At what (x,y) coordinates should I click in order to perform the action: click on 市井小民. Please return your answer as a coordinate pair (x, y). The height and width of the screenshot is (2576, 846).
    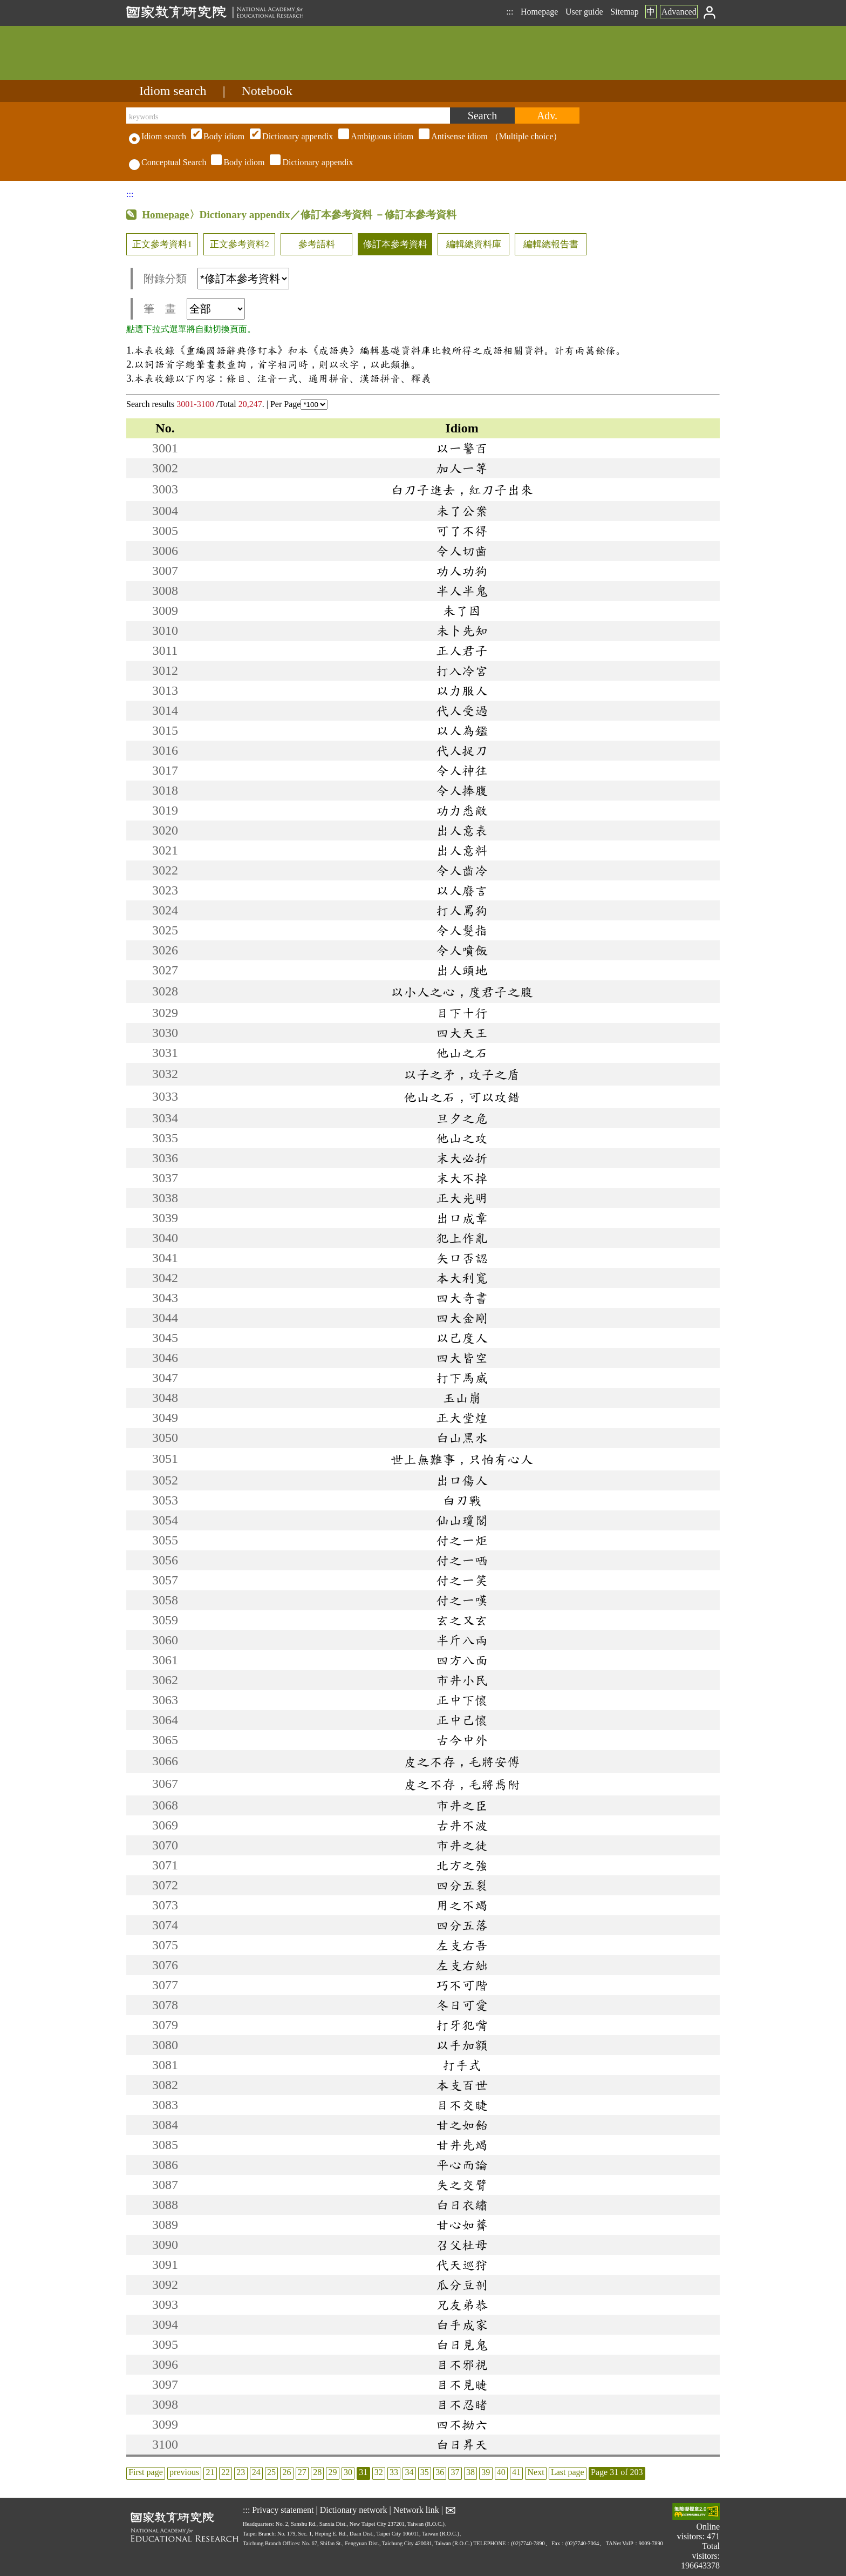
    Looking at the image, I should click on (462, 1680).